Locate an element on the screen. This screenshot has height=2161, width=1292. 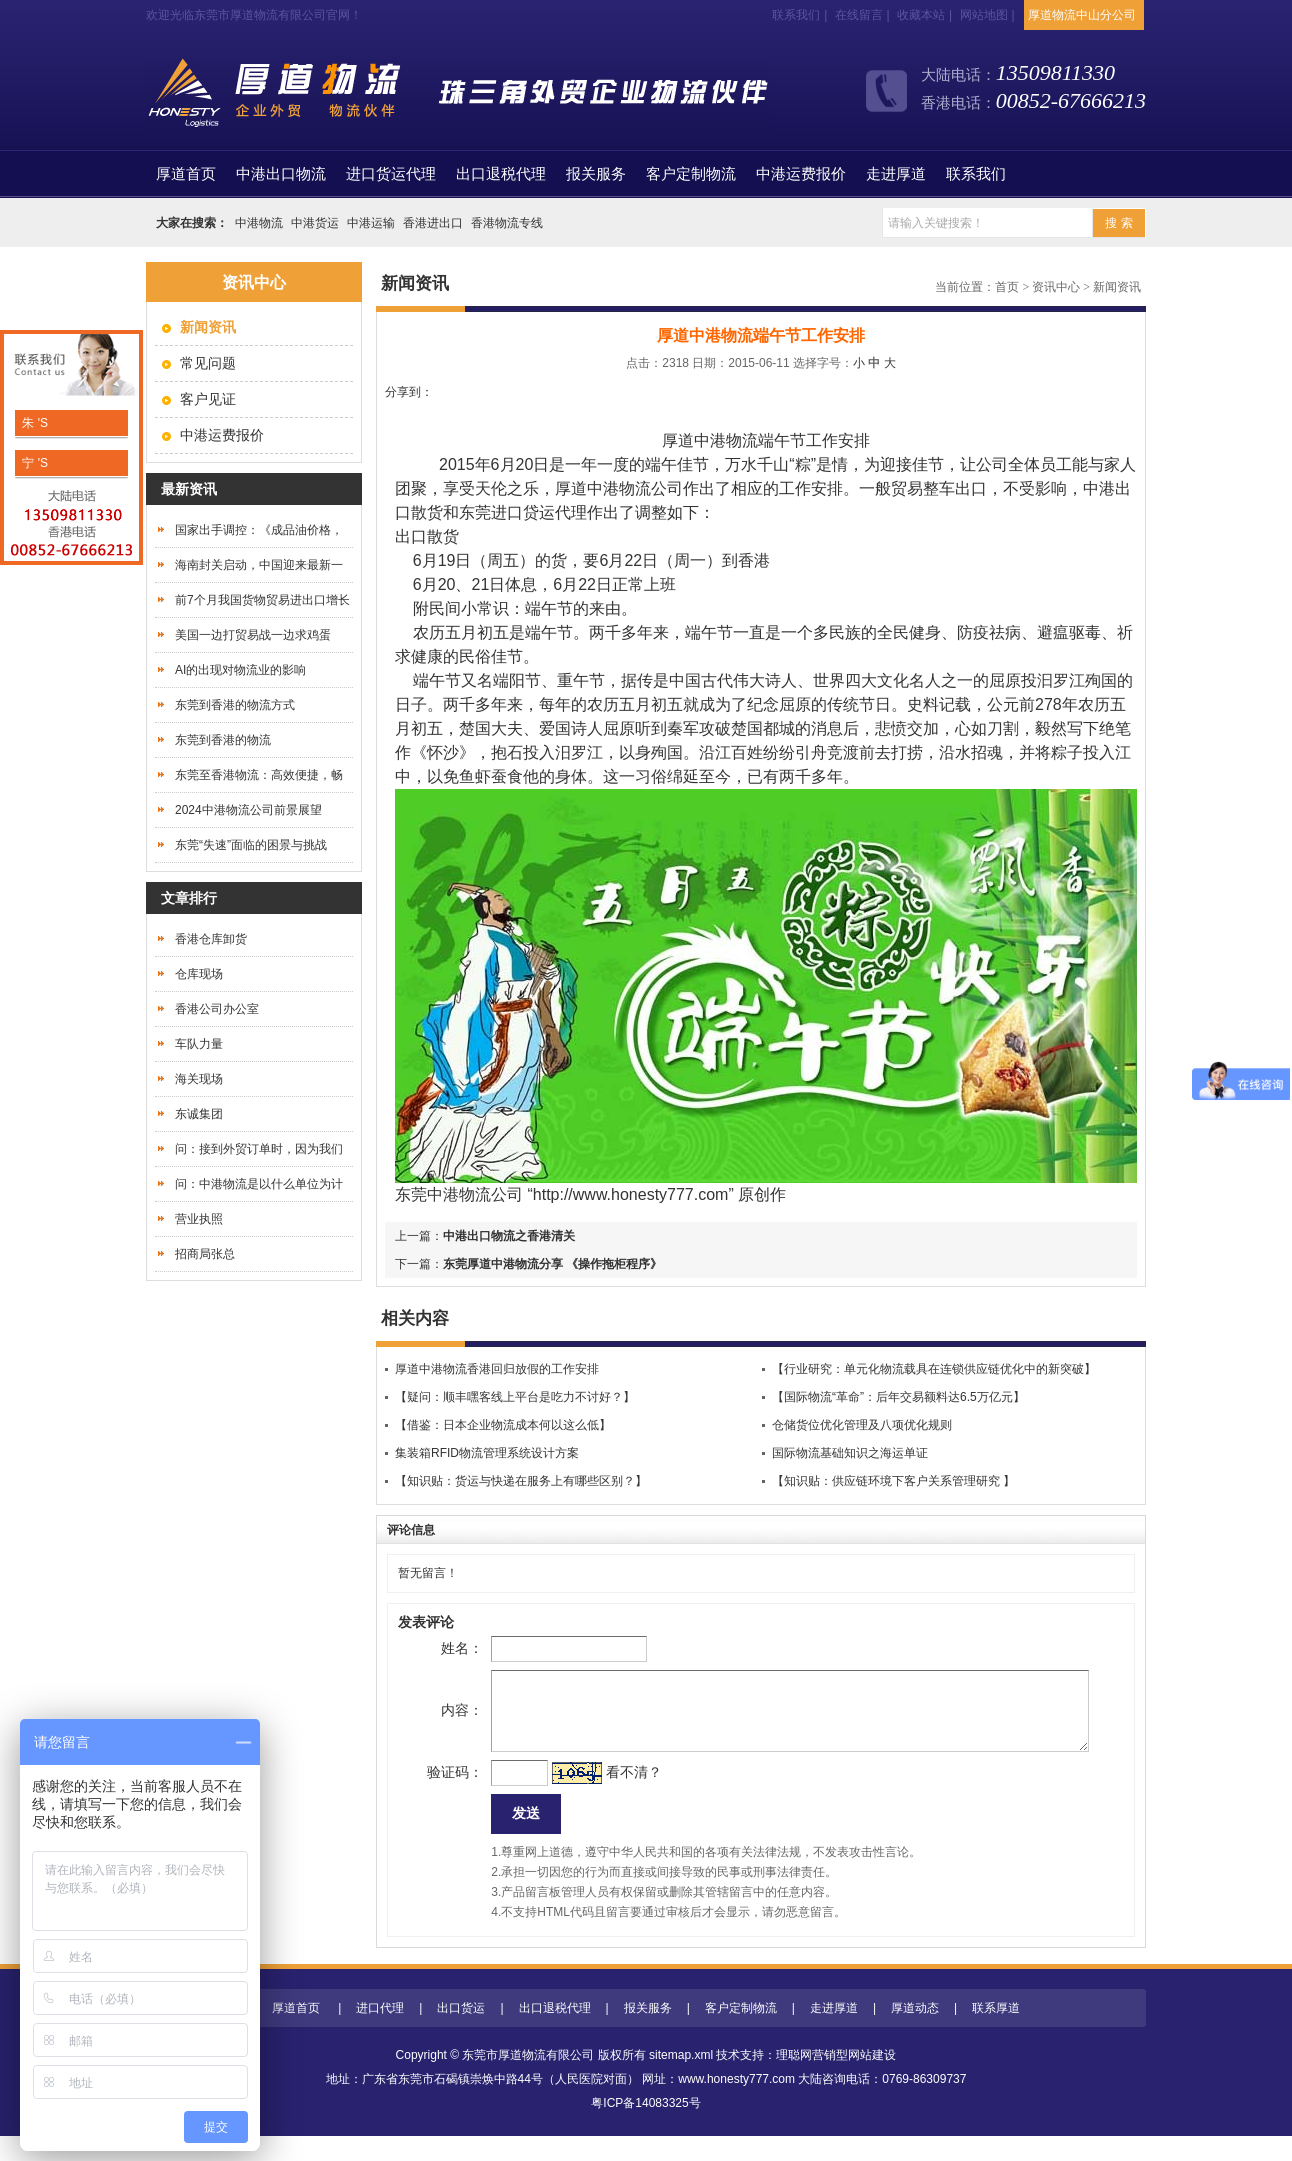
厚道首页 is located at coordinates (296, 2033).